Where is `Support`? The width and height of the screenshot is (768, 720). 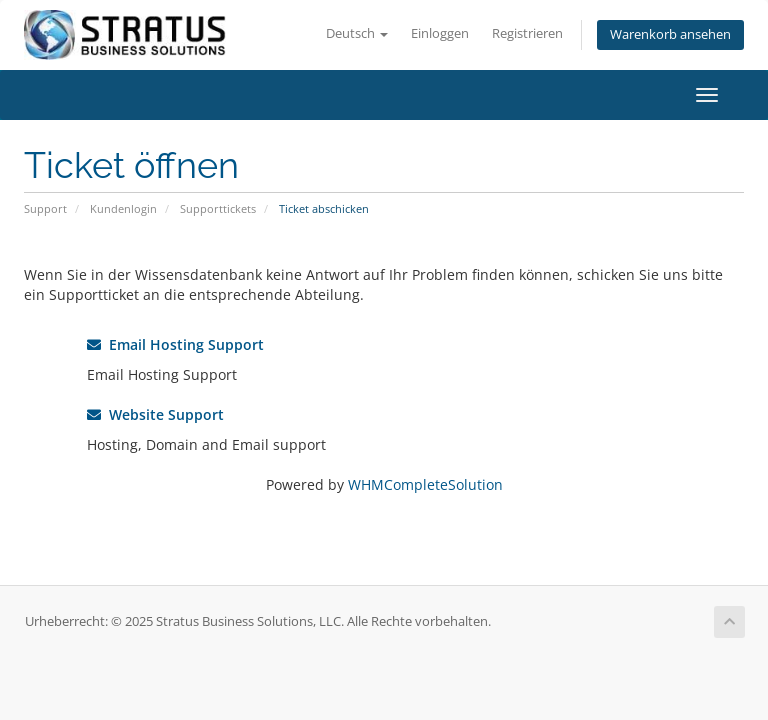
Support is located at coordinates (45, 208).